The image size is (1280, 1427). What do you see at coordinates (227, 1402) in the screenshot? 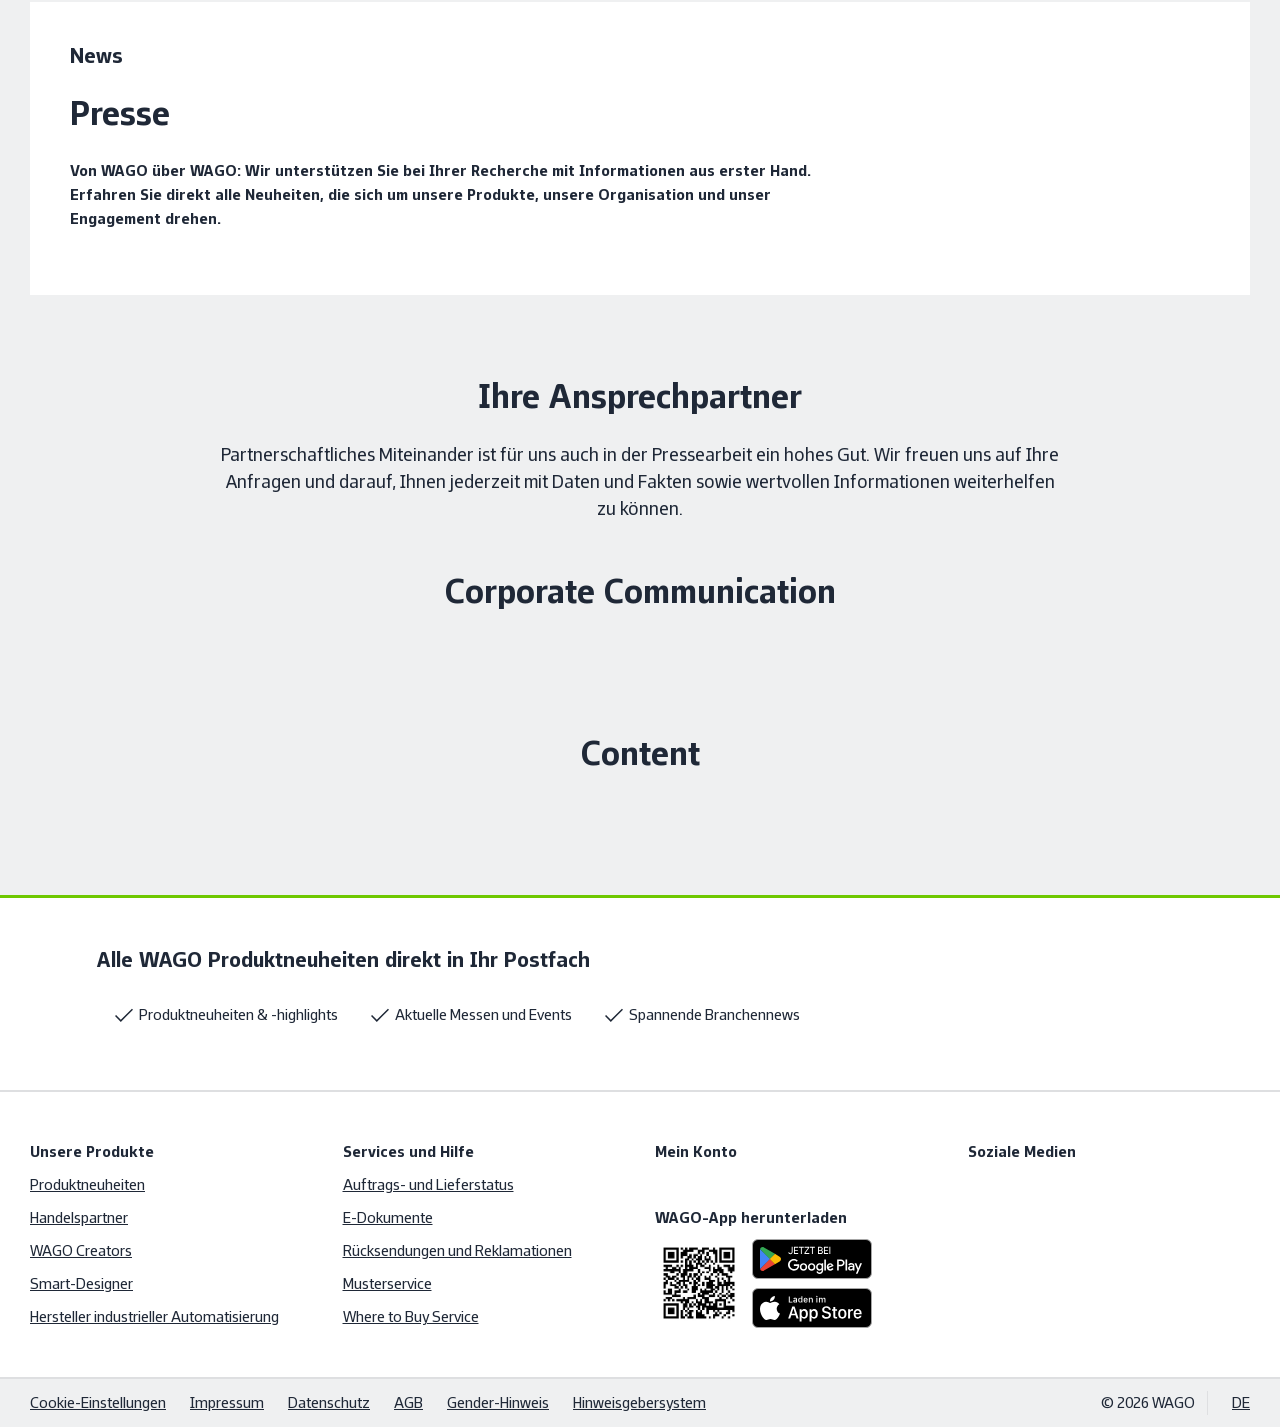
I see `Impressum` at bounding box center [227, 1402].